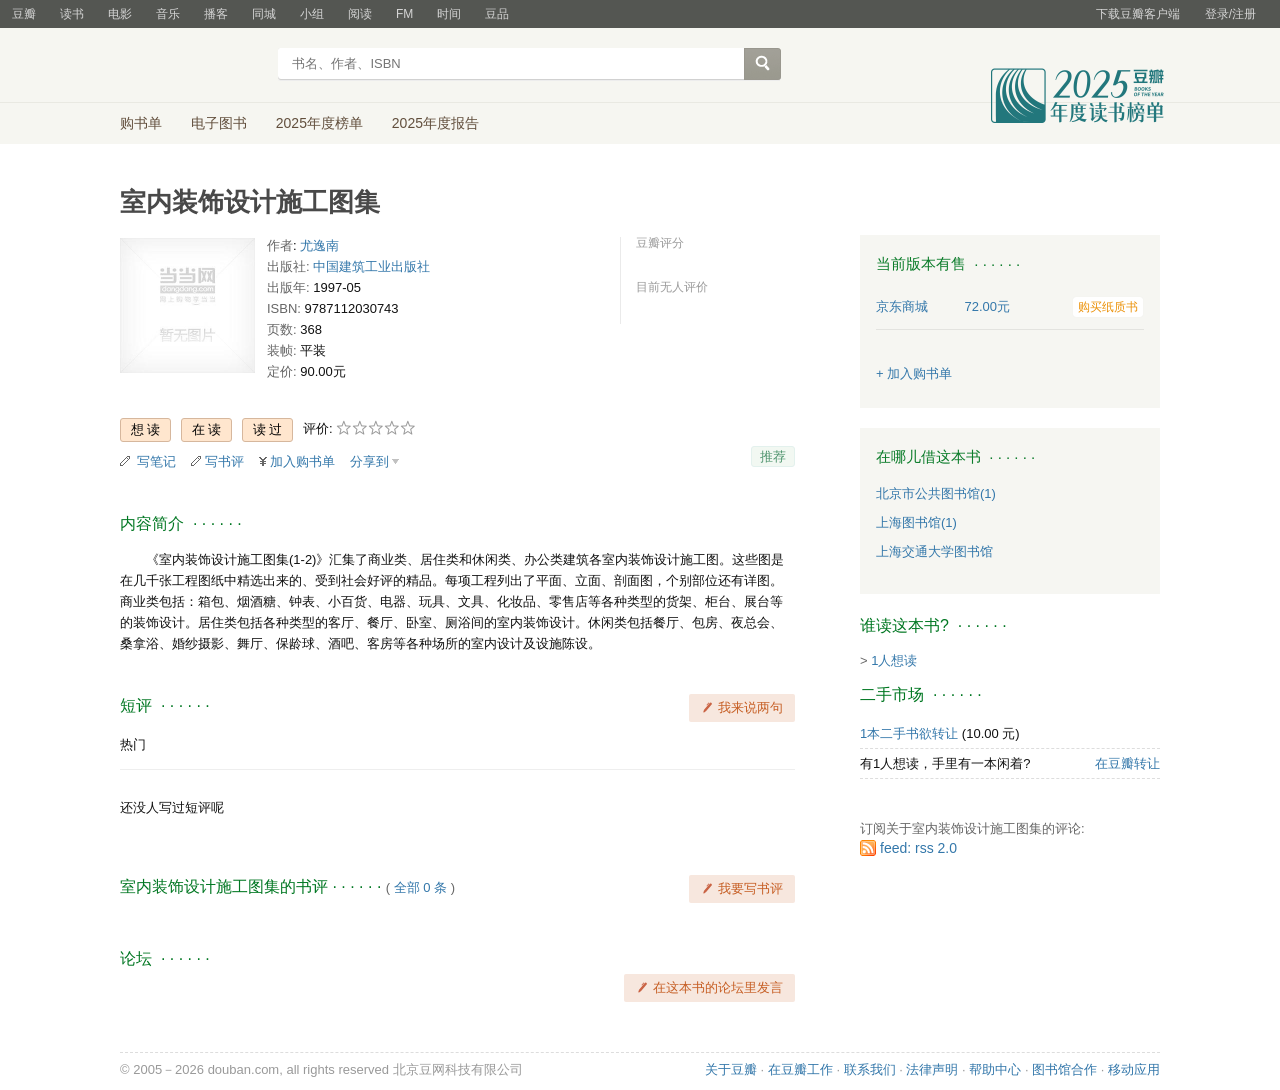  What do you see at coordinates (369, 461) in the screenshot?
I see `分享到` at bounding box center [369, 461].